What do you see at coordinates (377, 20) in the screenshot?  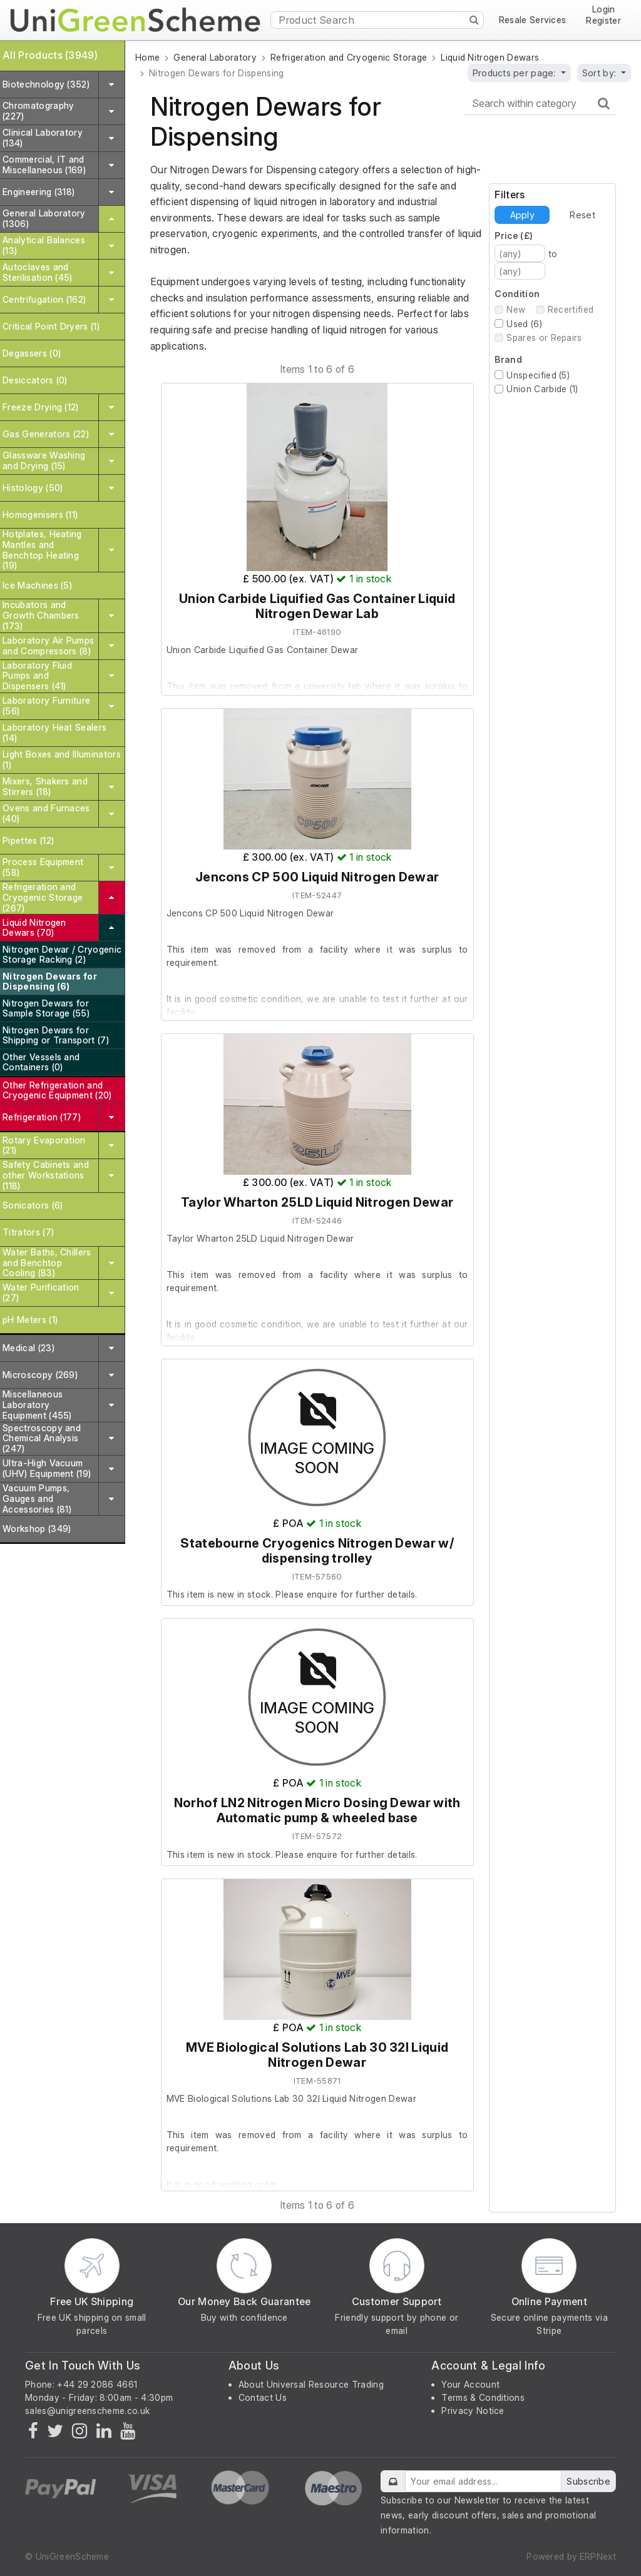 I see `[Product Search]` at bounding box center [377, 20].